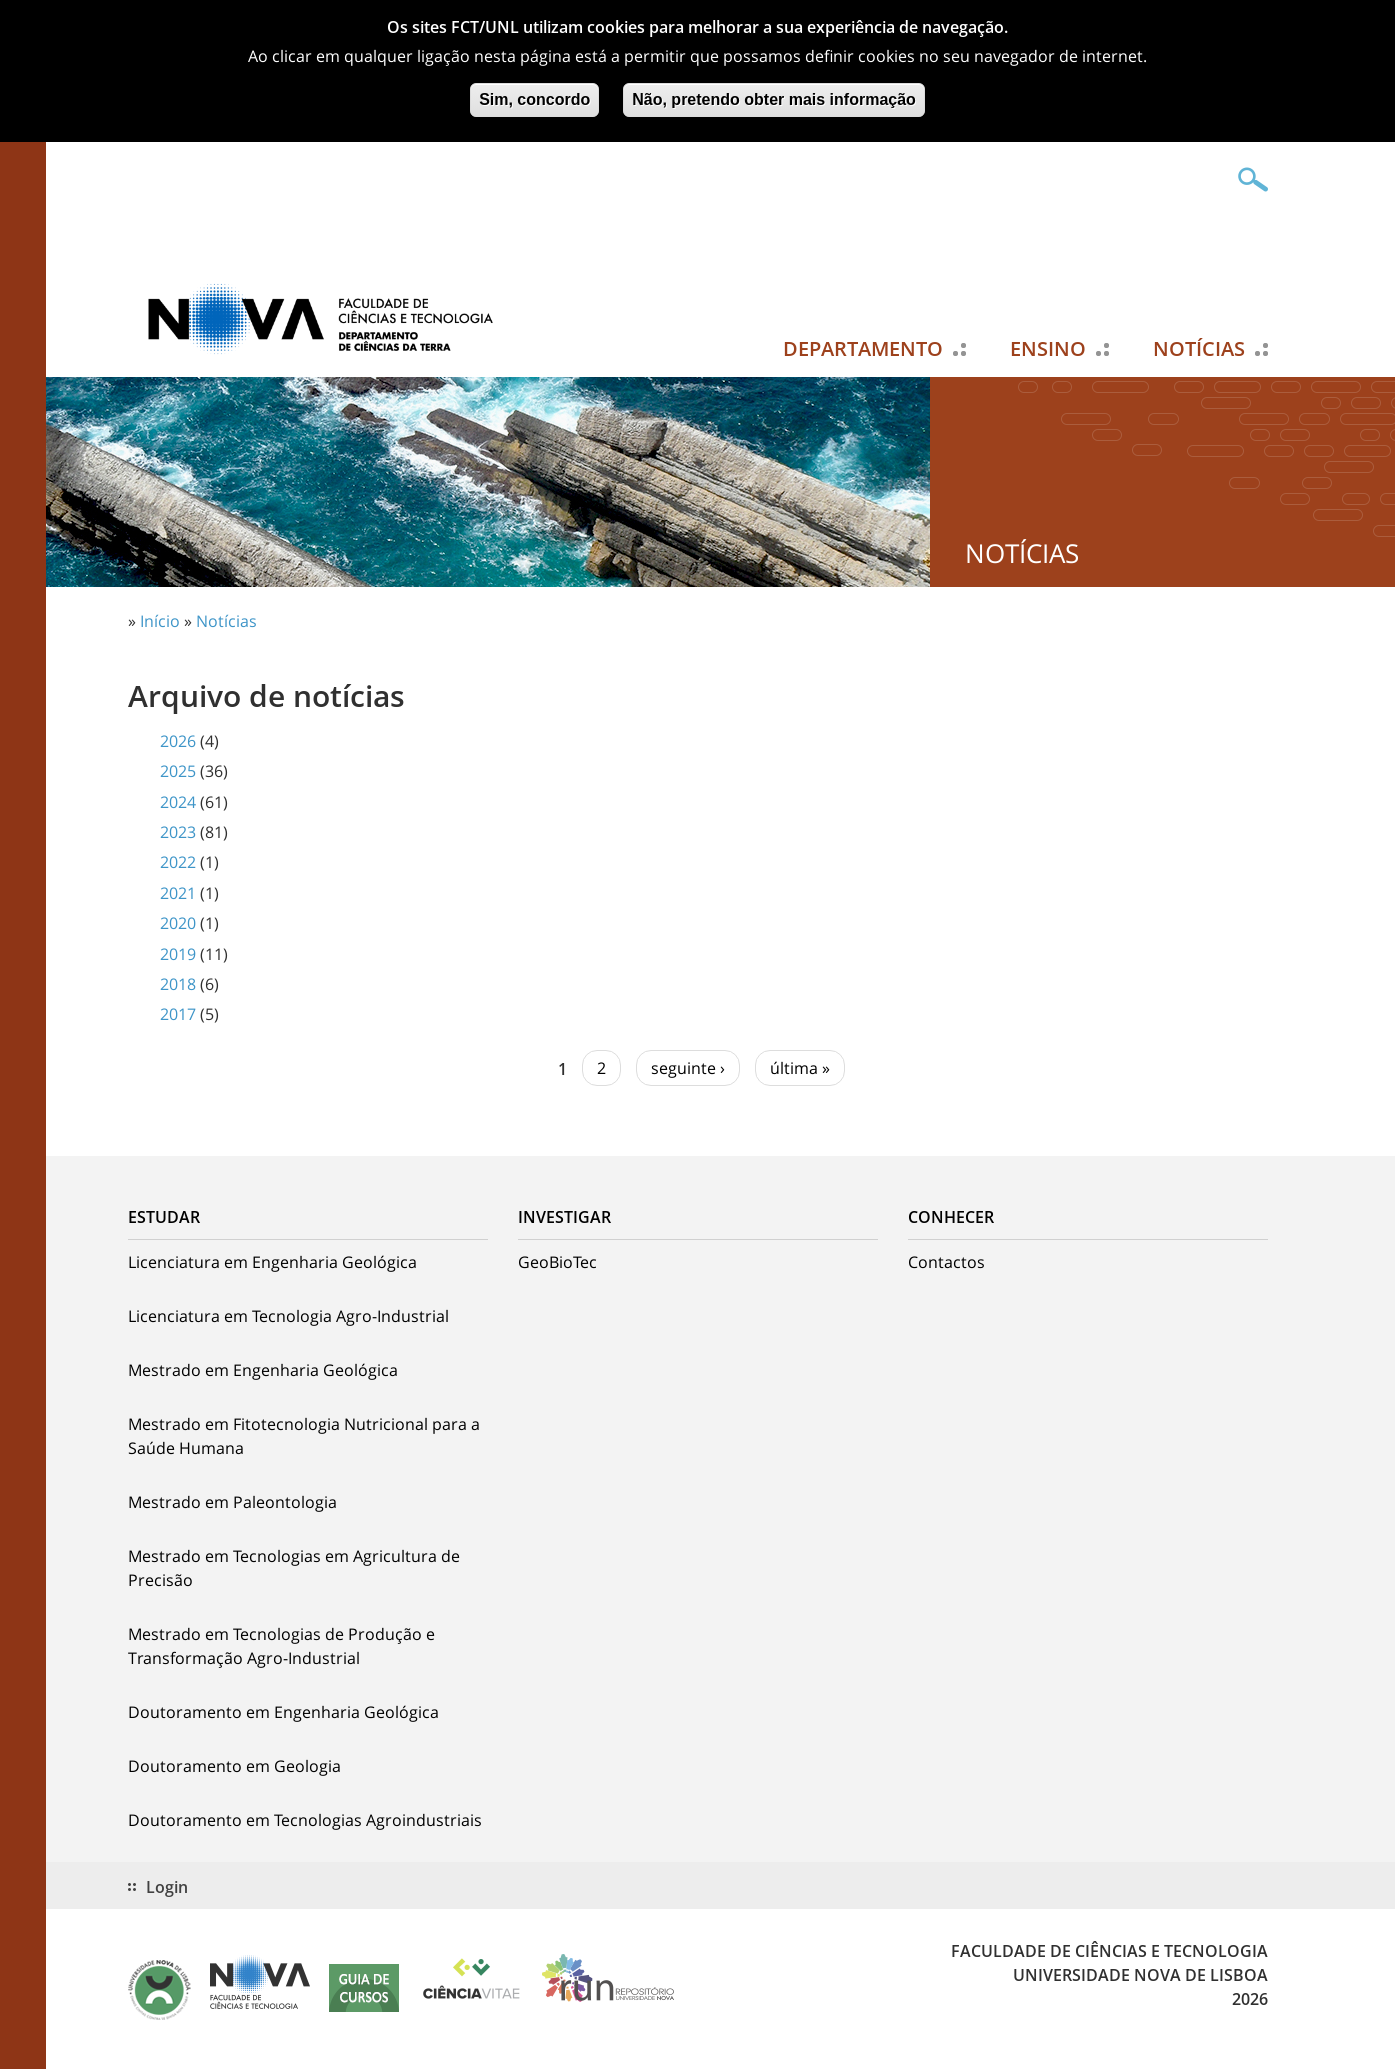 The image size is (1395, 2069). What do you see at coordinates (178, 923) in the screenshot?
I see `2020` at bounding box center [178, 923].